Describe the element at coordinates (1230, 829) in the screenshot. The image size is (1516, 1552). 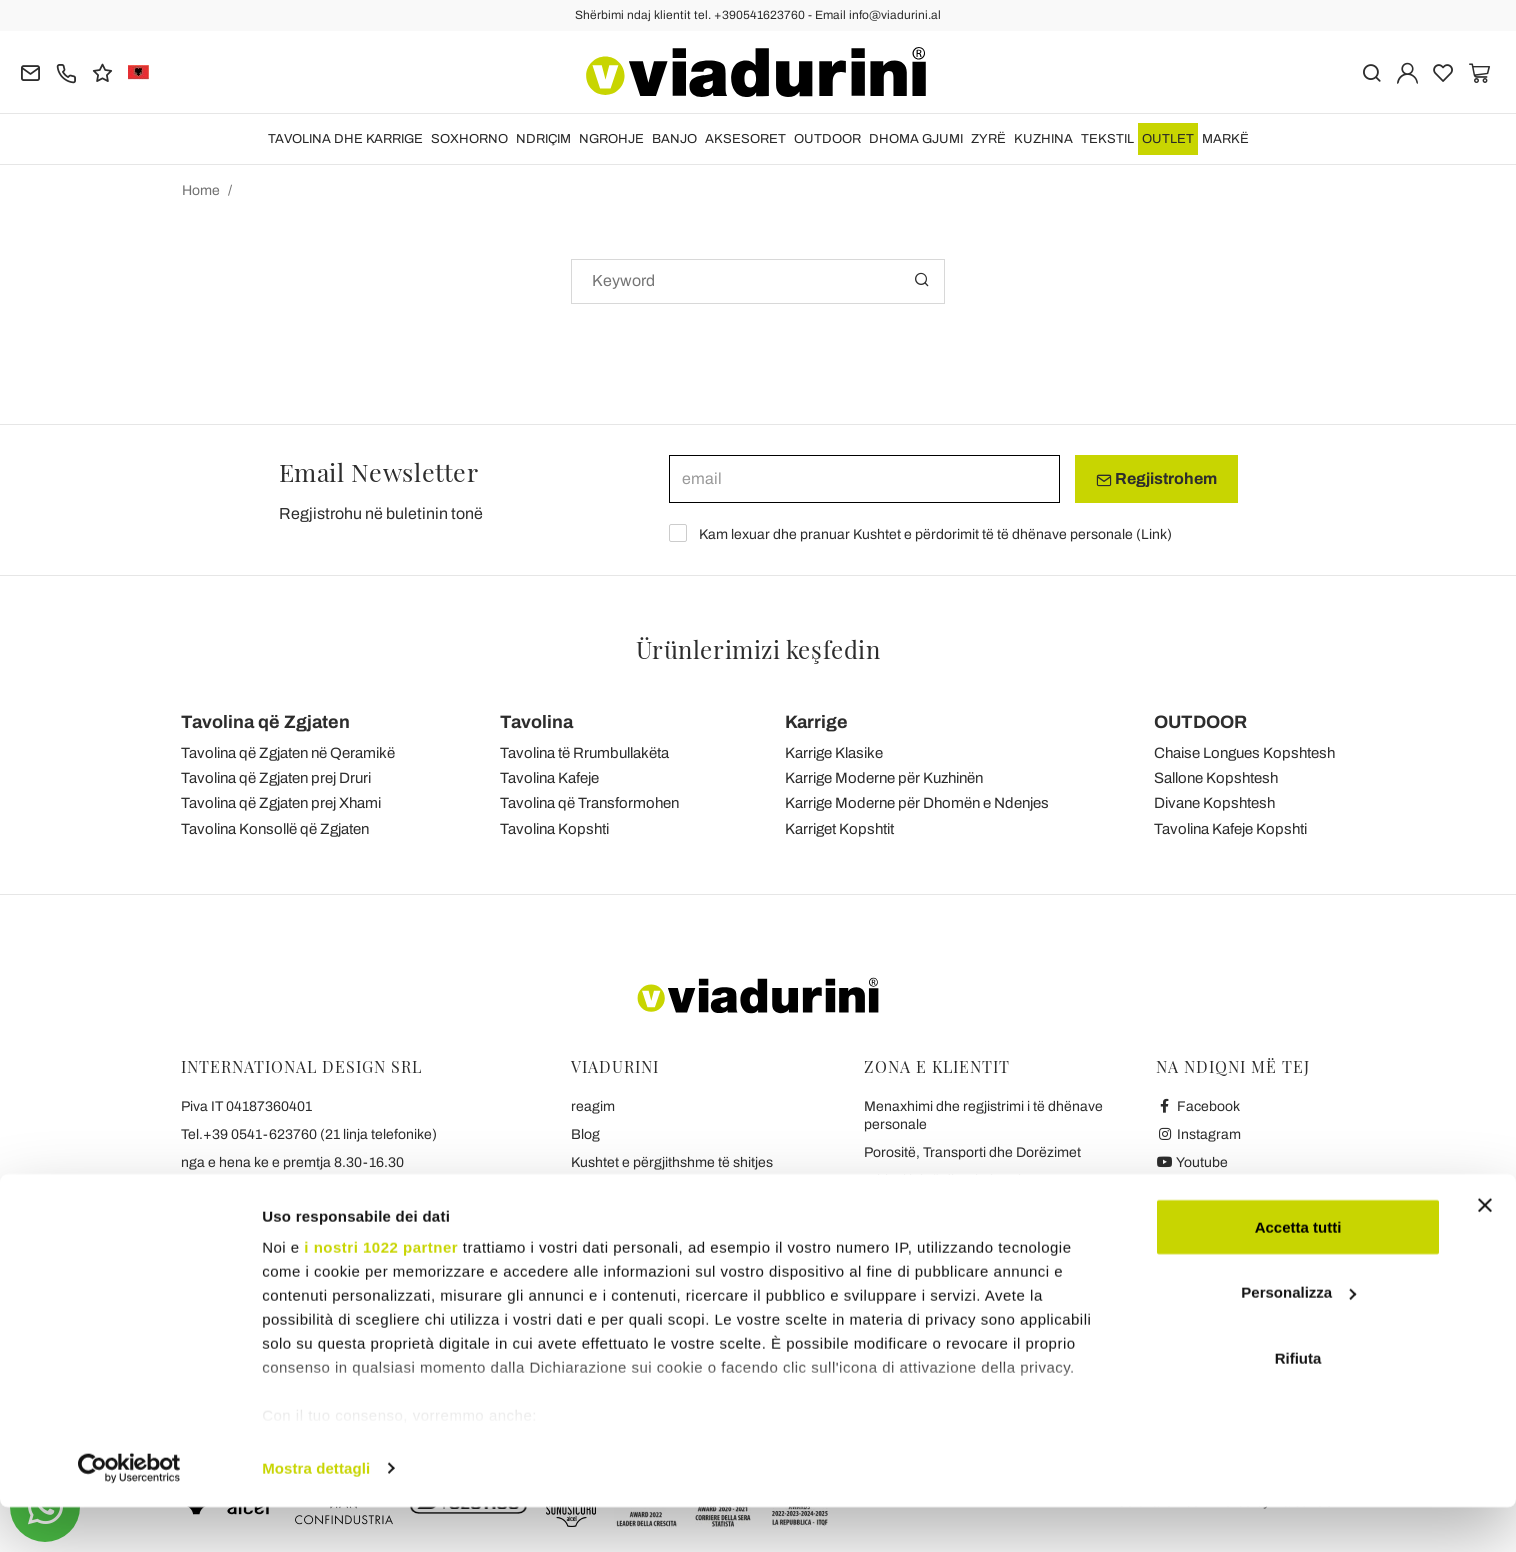
I see `Tavolina Kafeje Kopshti` at that location.